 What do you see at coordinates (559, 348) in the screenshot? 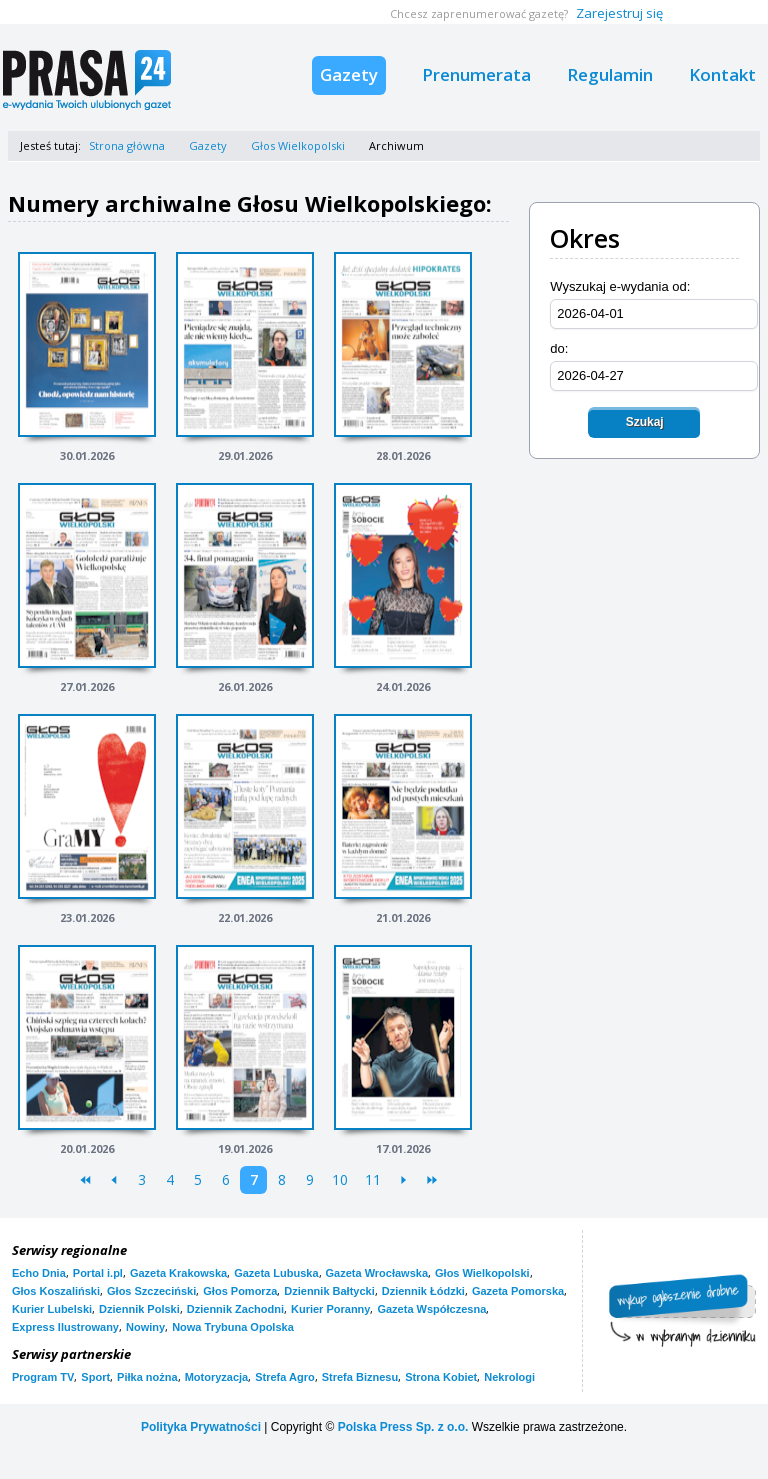
I see `do:` at bounding box center [559, 348].